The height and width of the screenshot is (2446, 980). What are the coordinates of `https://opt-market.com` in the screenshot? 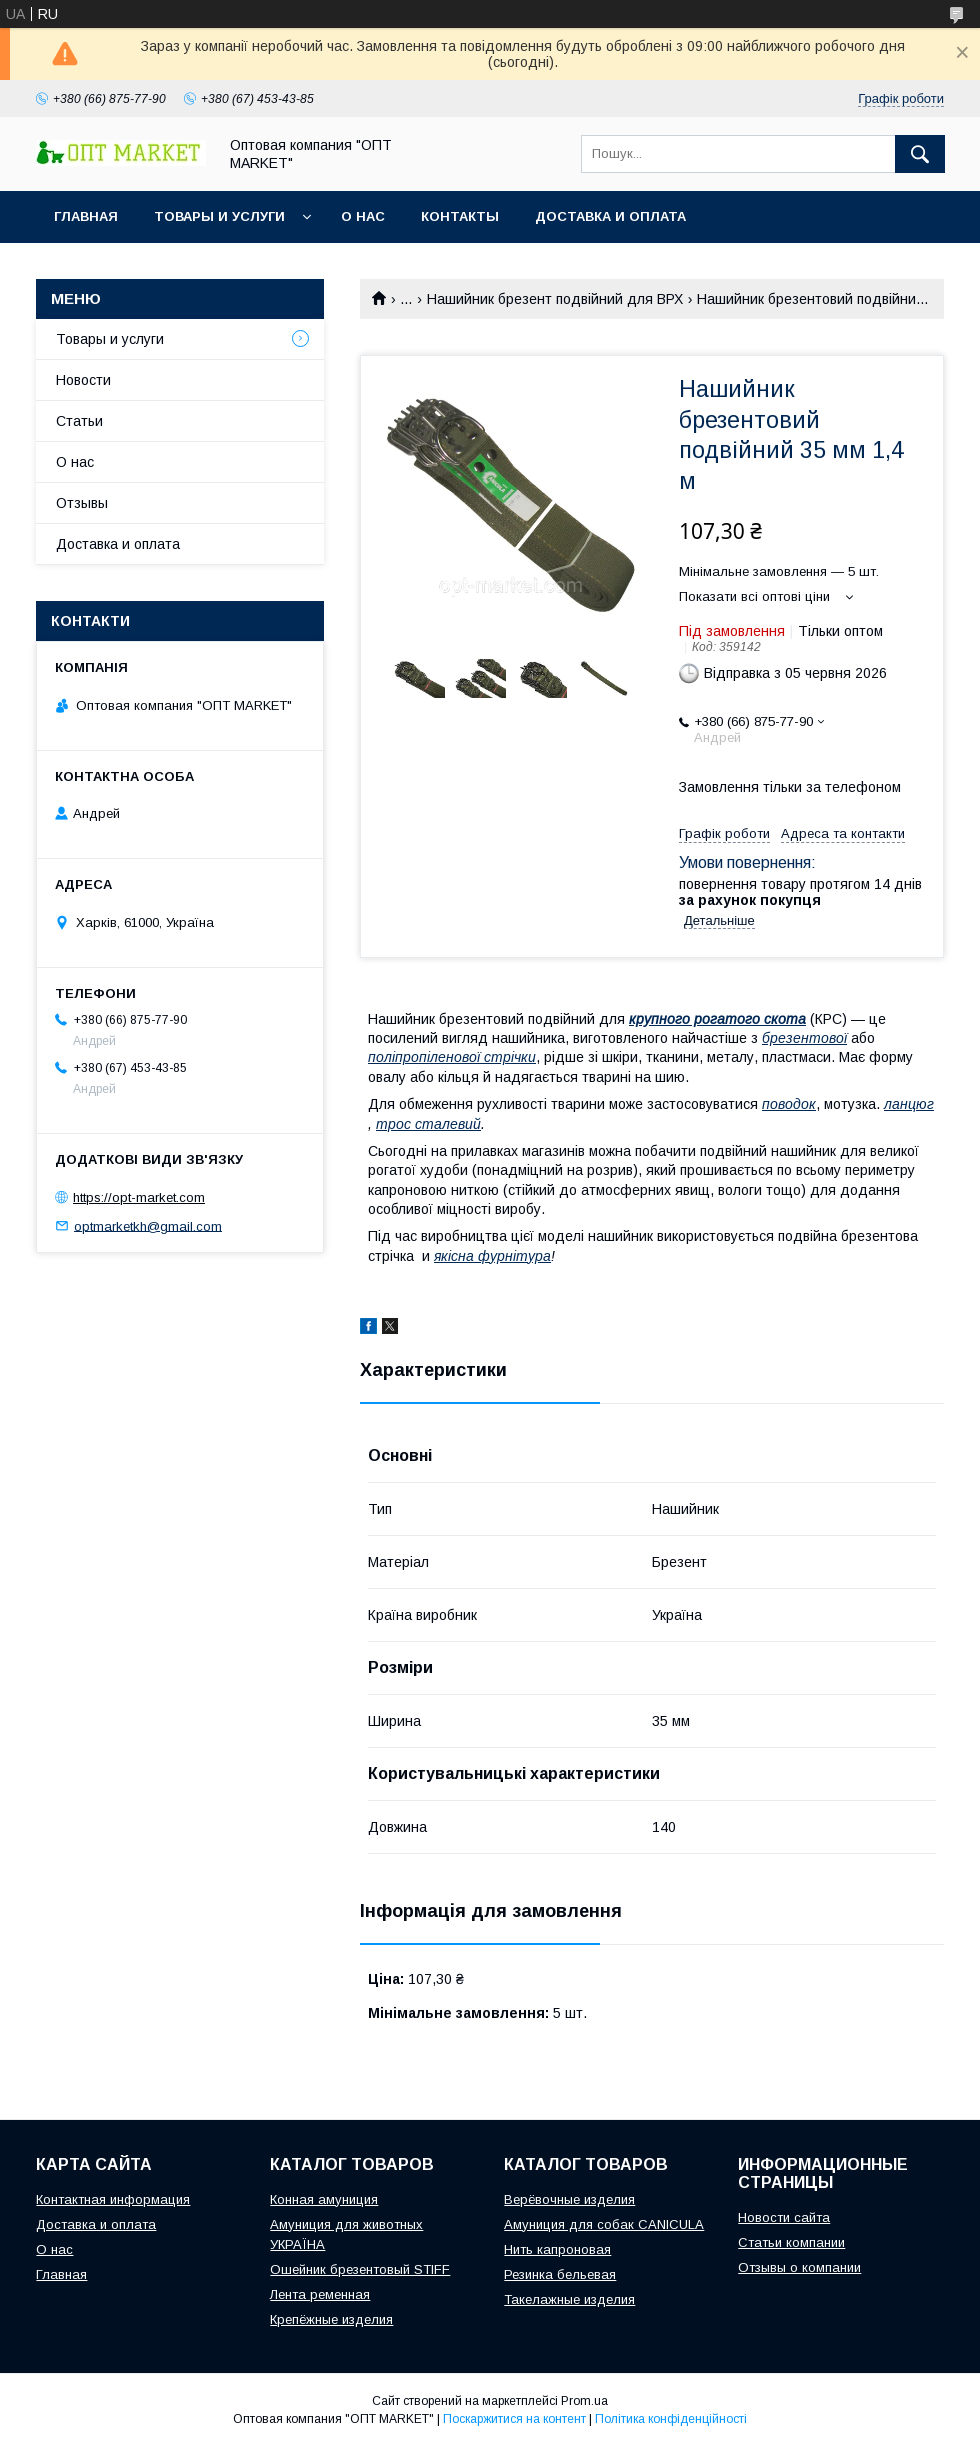 It's located at (139, 1197).